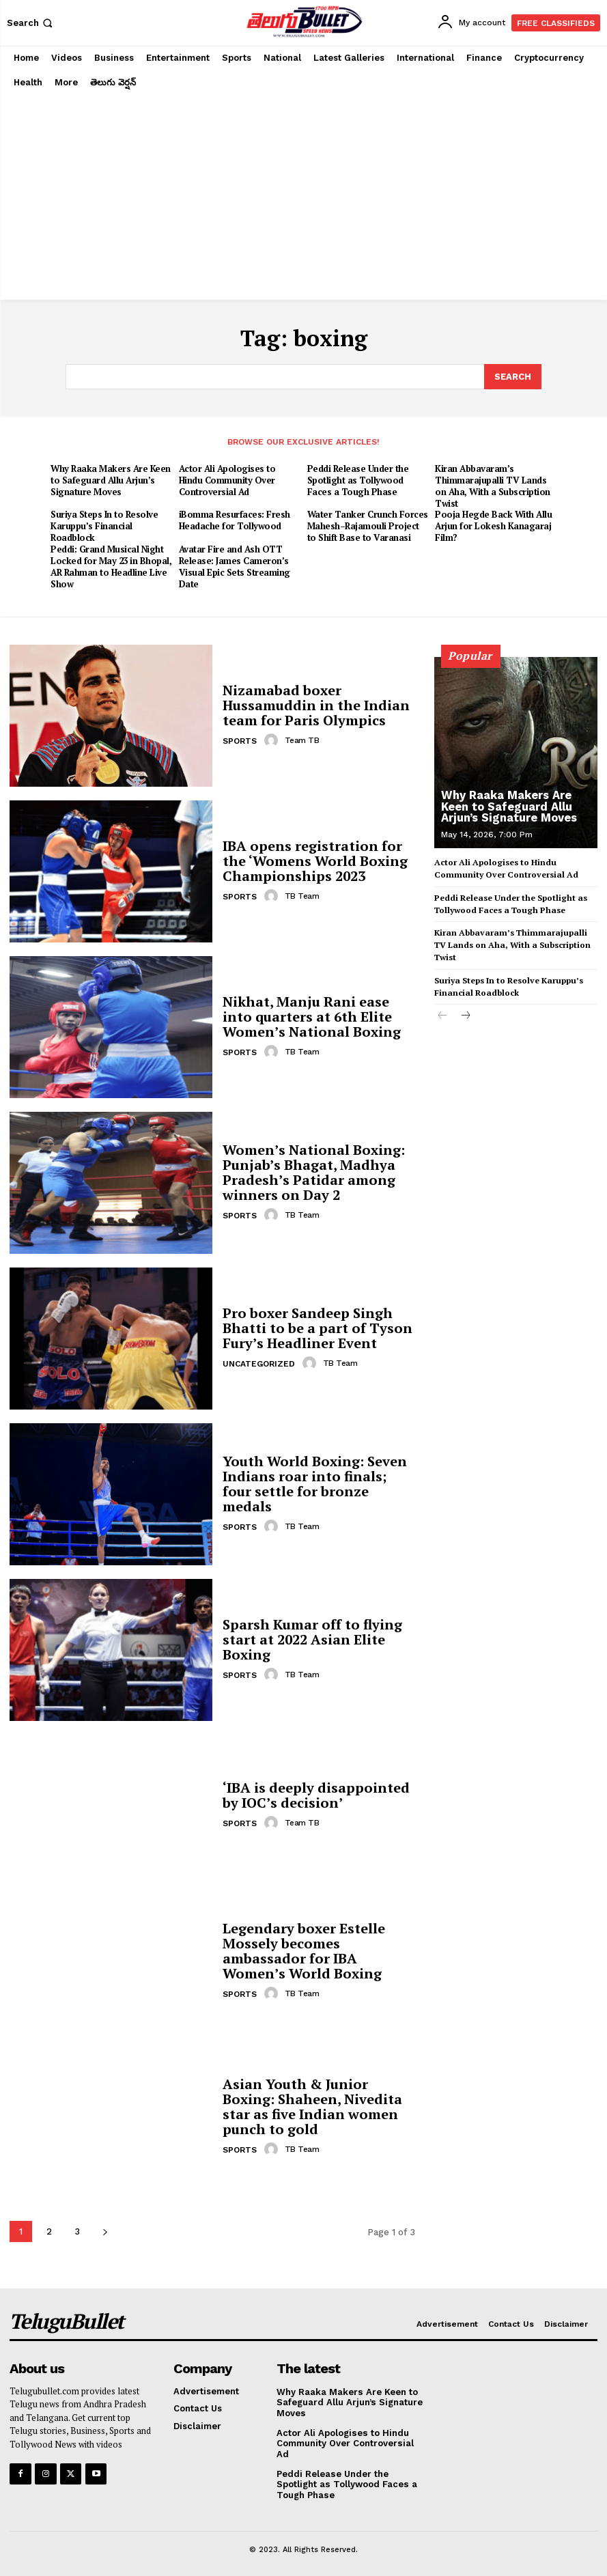  I want to click on Sports, so click(240, 739).